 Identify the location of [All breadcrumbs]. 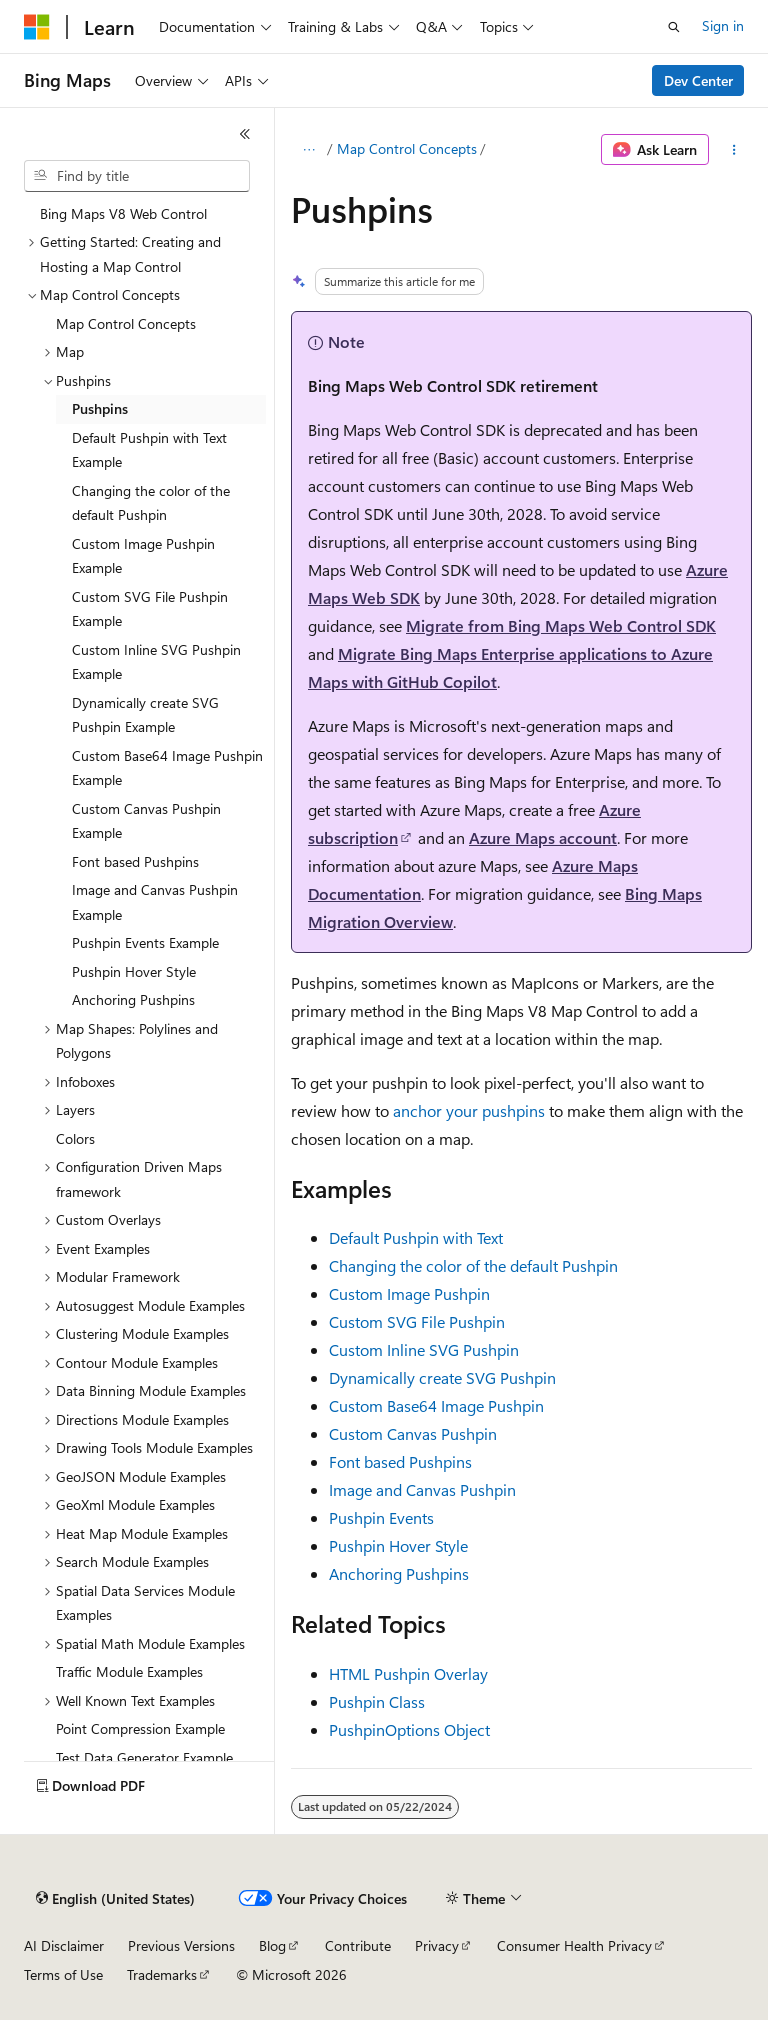
(308, 150).